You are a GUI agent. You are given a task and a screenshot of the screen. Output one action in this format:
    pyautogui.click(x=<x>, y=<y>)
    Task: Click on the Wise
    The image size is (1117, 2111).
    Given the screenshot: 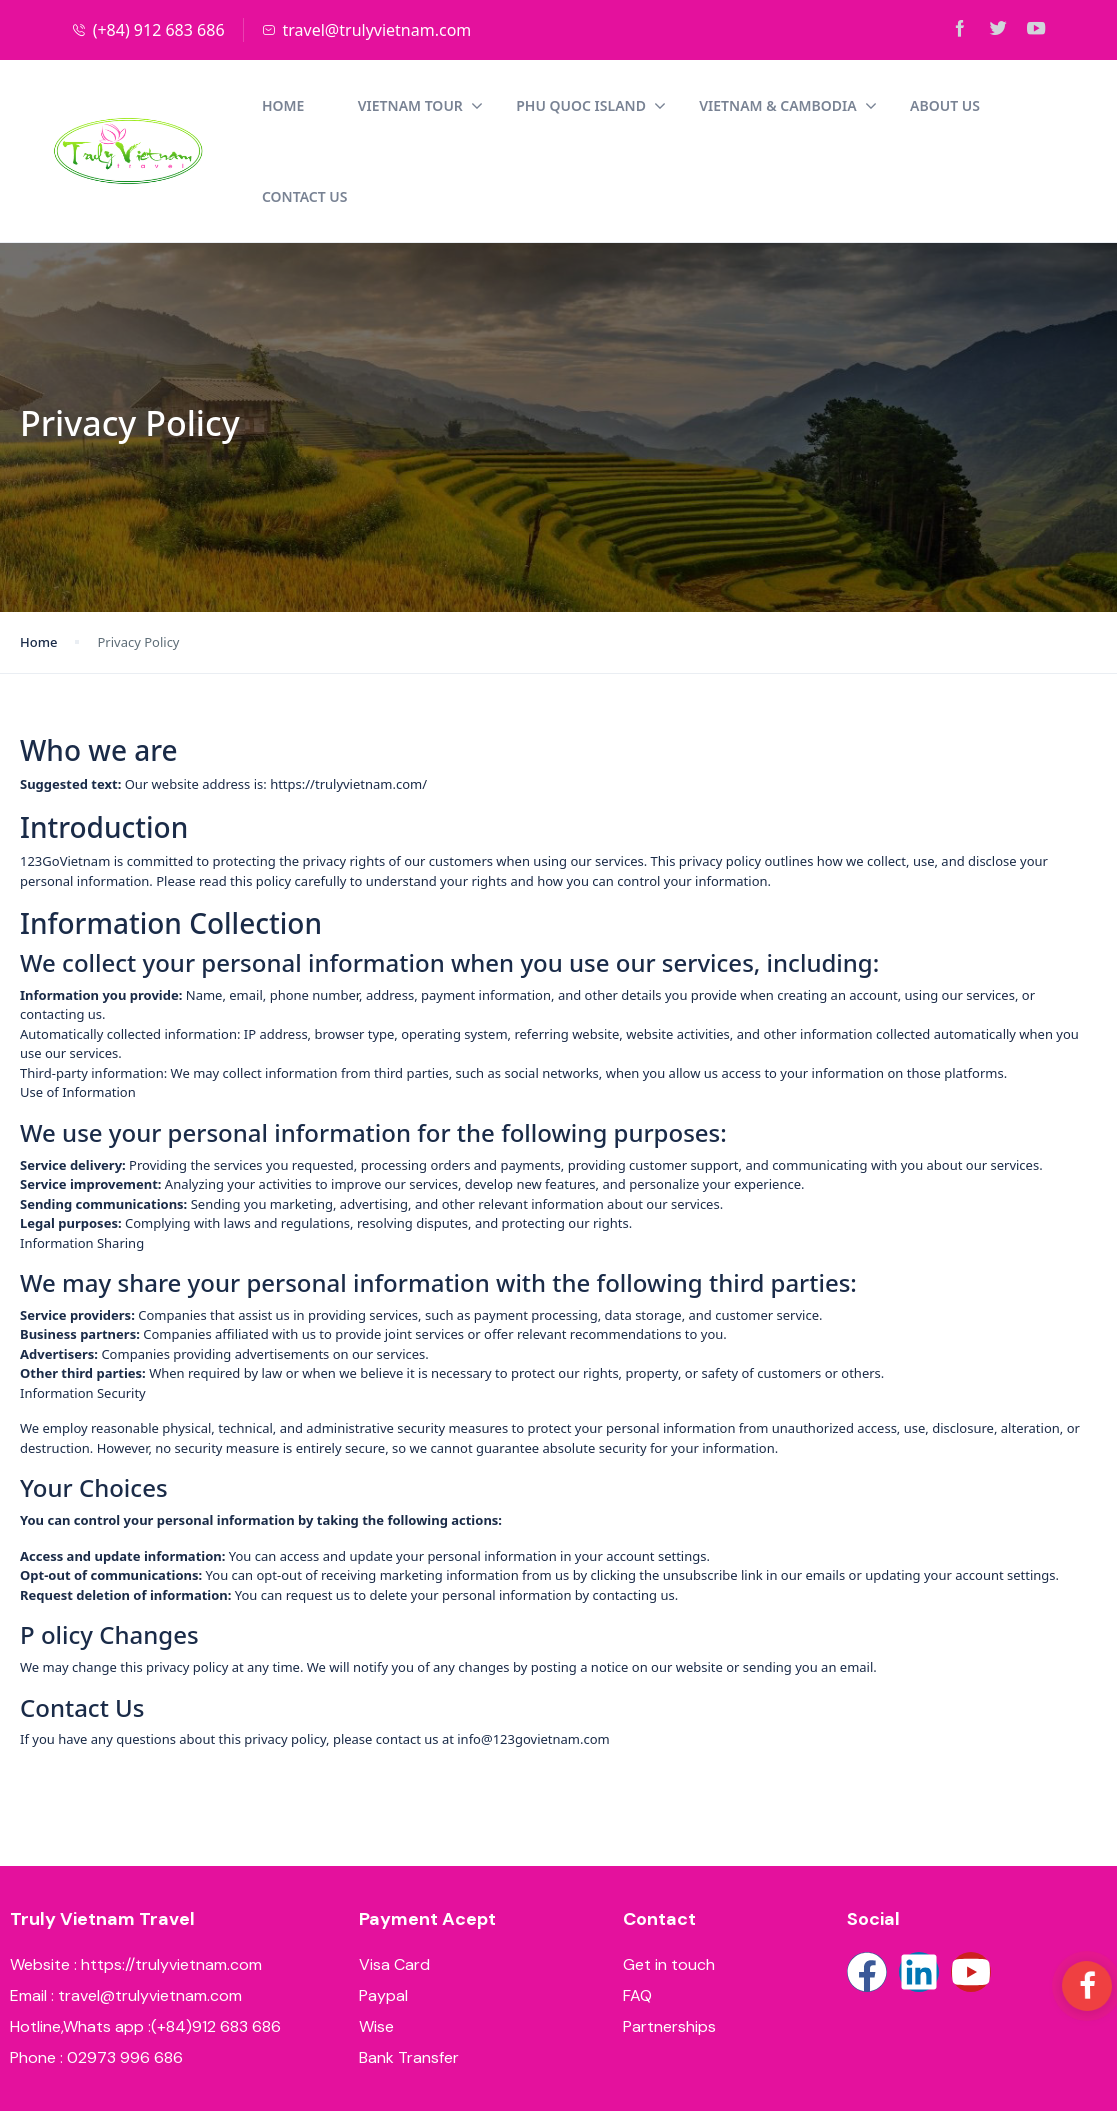 What is the action you would take?
    pyautogui.click(x=376, y=1935)
    